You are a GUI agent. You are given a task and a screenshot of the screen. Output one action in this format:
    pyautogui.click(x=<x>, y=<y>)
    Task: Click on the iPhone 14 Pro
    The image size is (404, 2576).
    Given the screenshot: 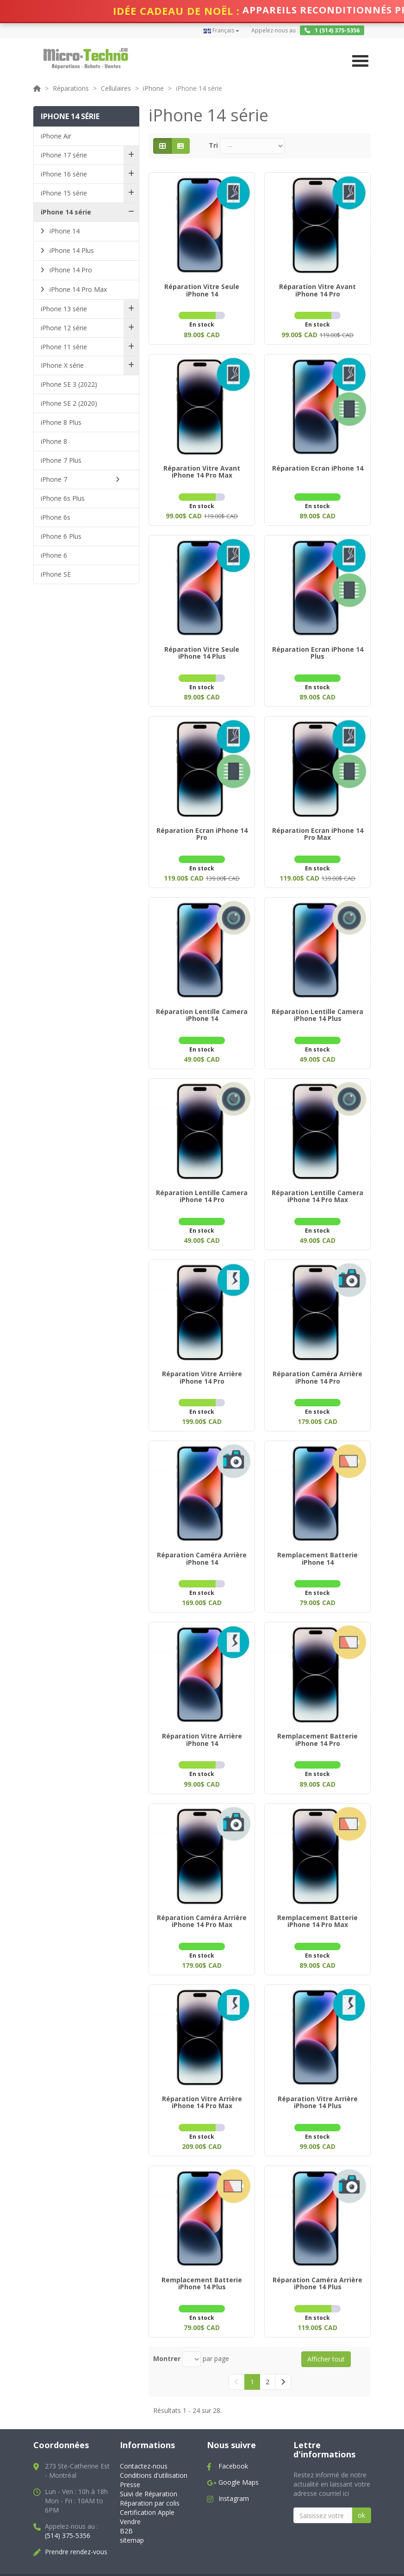 What is the action you would take?
    pyautogui.click(x=70, y=269)
    